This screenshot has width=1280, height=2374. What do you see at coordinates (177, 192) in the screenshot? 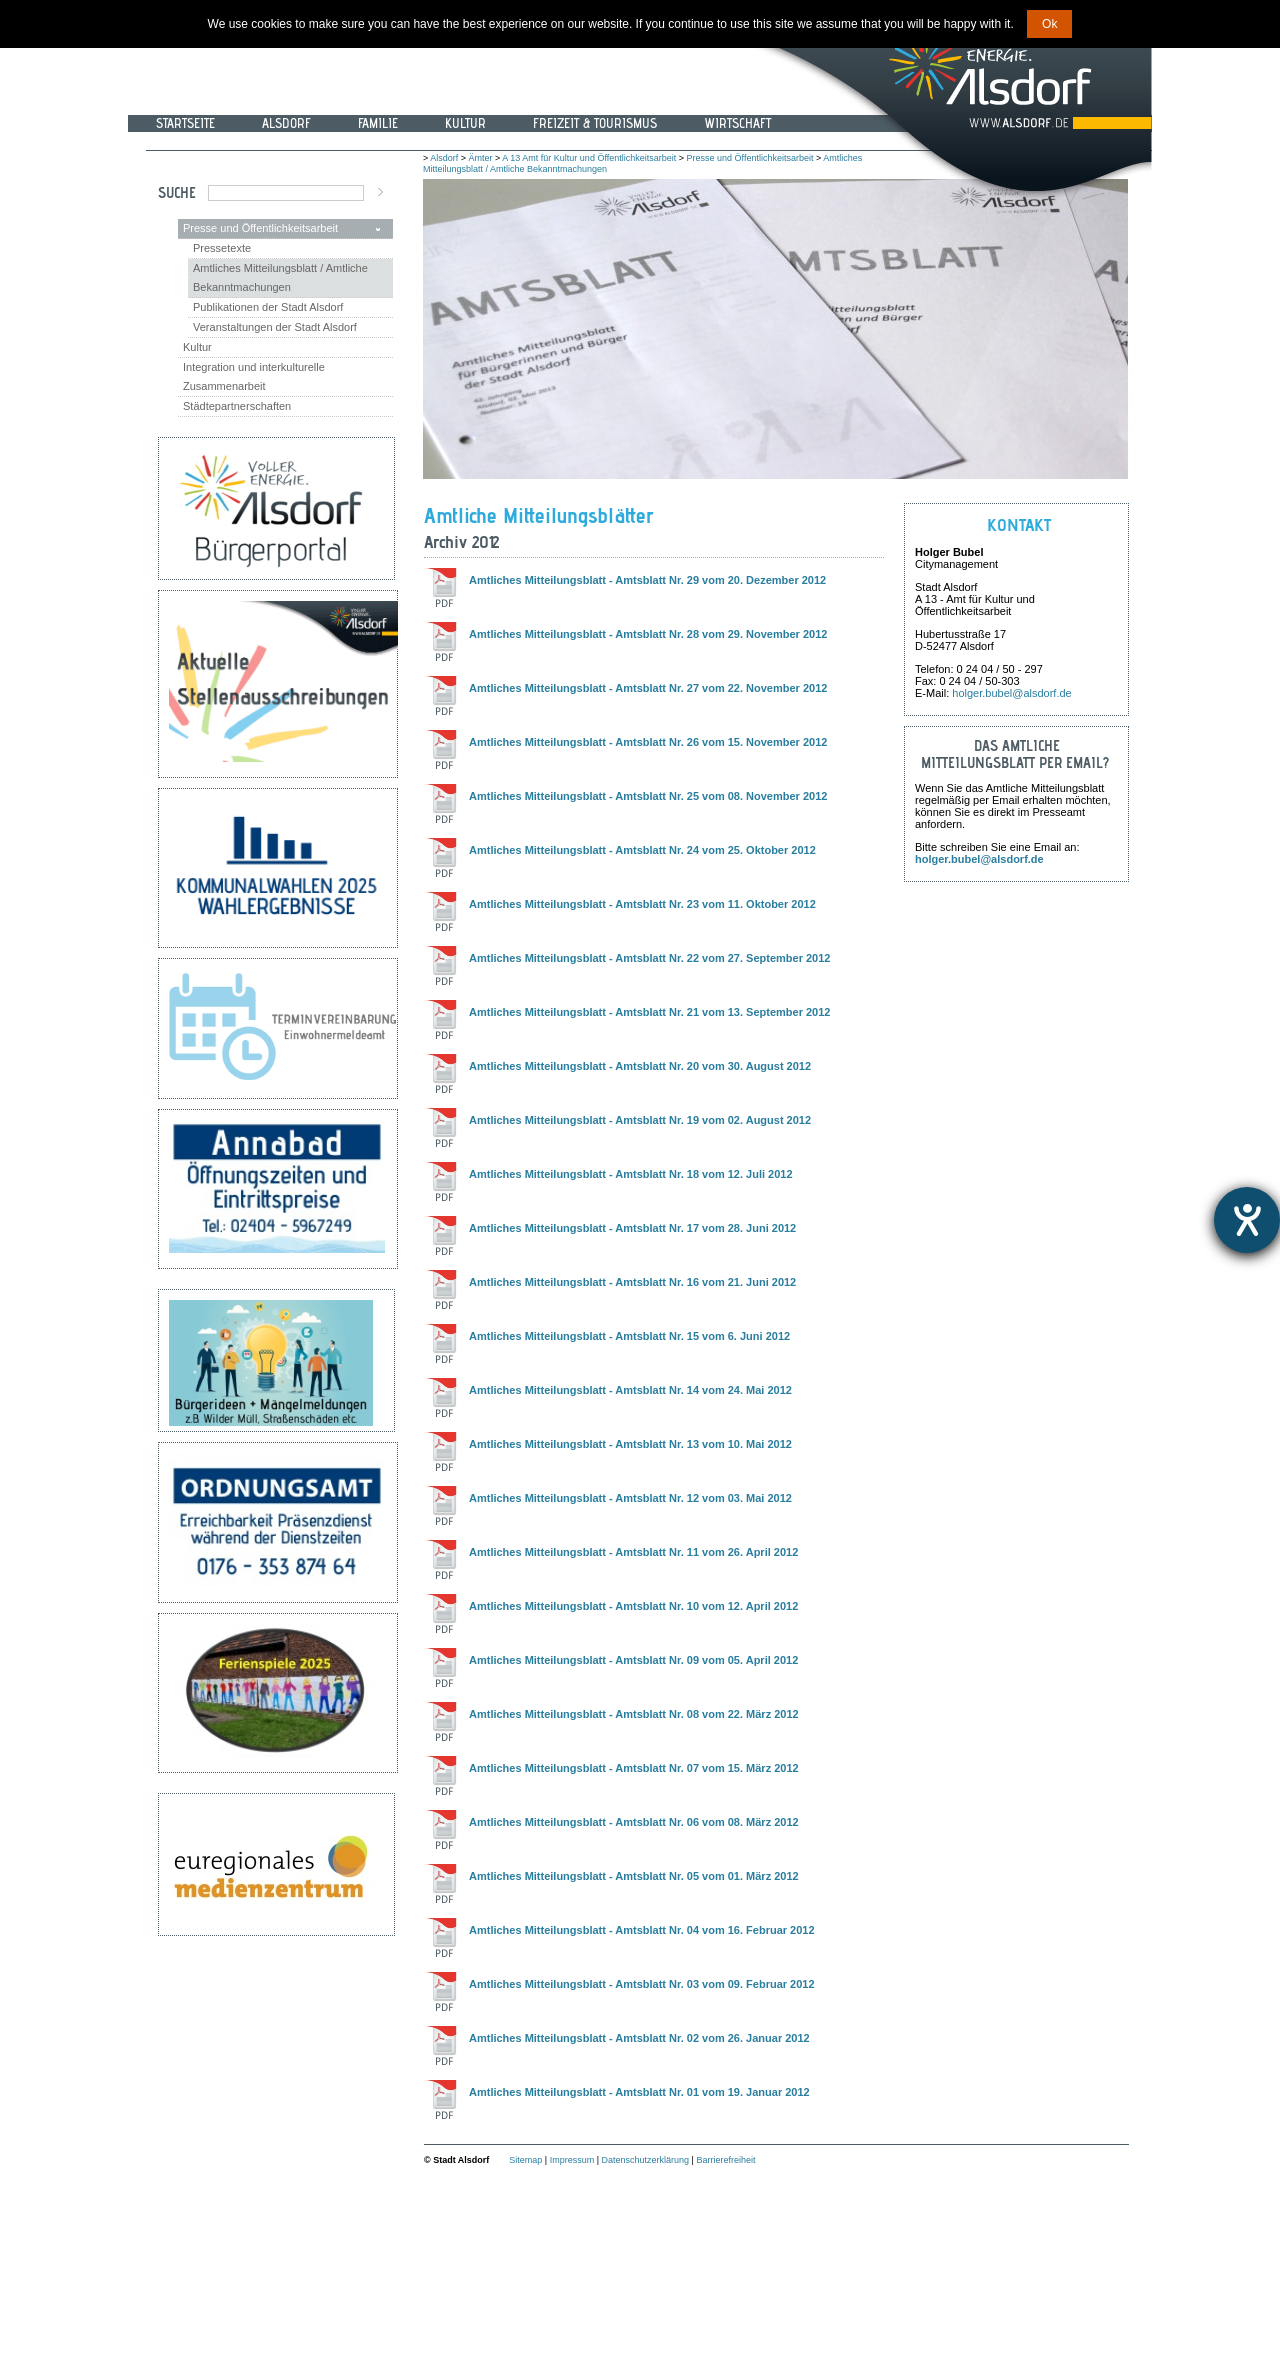
I see `Suche` at bounding box center [177, 192].